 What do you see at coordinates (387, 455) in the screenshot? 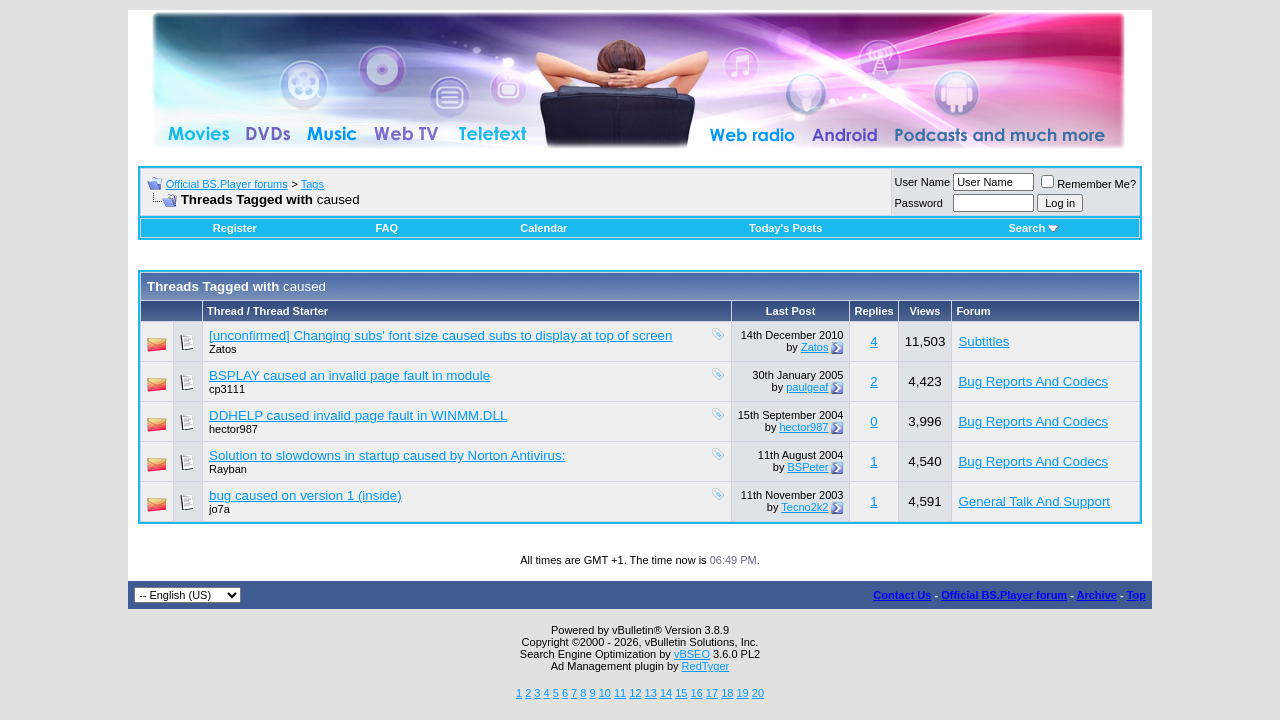
I see `Solution to slowdowns in startup caused by Norton Antivirus:` at bounding box center [387, 455].